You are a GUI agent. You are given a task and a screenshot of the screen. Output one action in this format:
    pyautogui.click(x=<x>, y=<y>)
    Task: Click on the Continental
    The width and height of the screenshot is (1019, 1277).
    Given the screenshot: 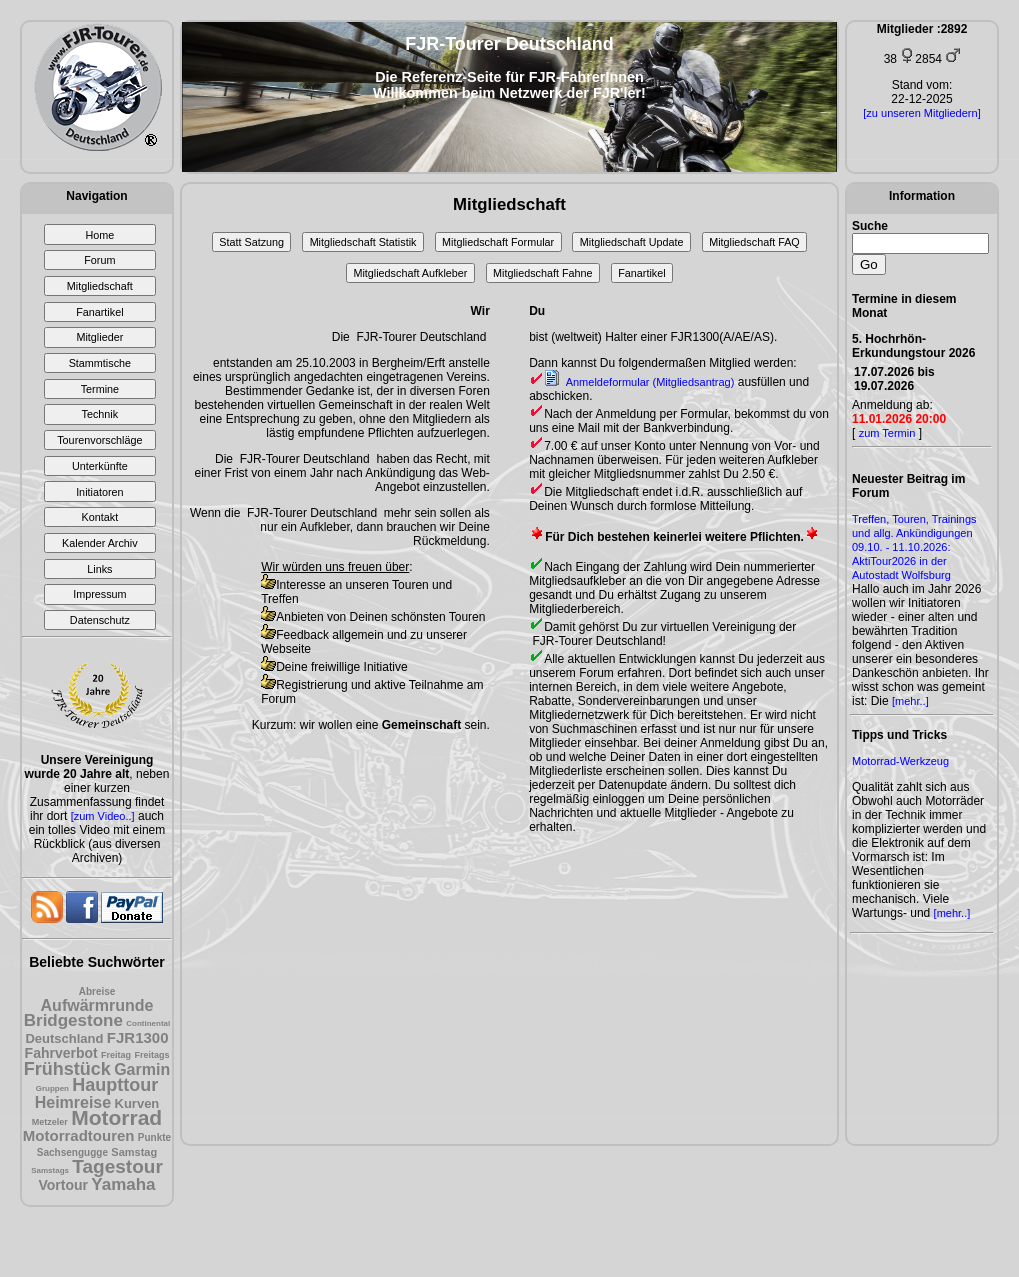 What is the action you would take?
    pyautogui.click(x=148, y=1023)
    